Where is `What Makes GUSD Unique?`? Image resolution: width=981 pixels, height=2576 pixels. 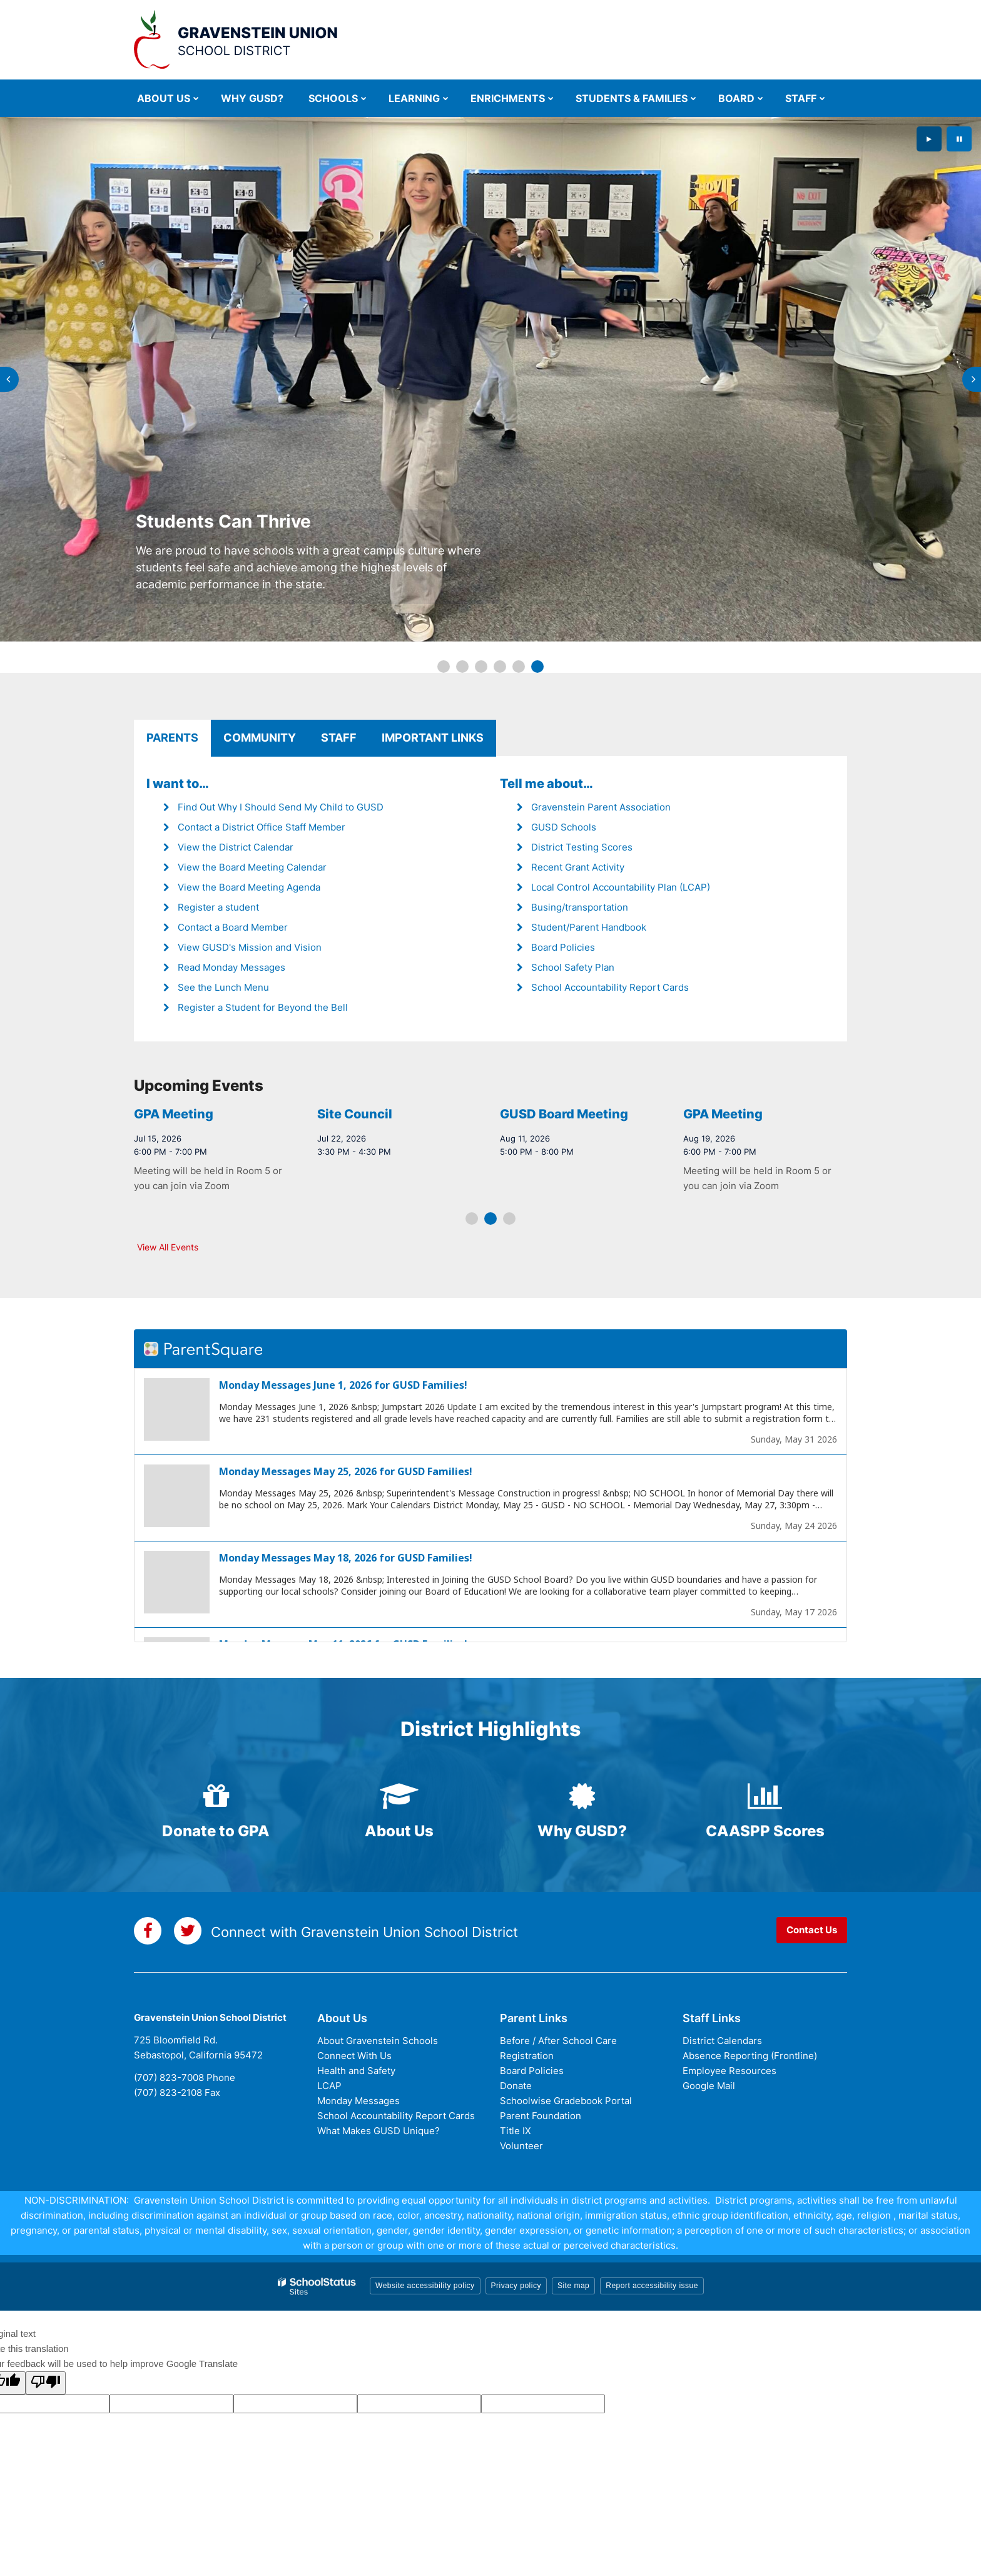 What Makes GUSD Unique? is located at coordinates (378, 2131).